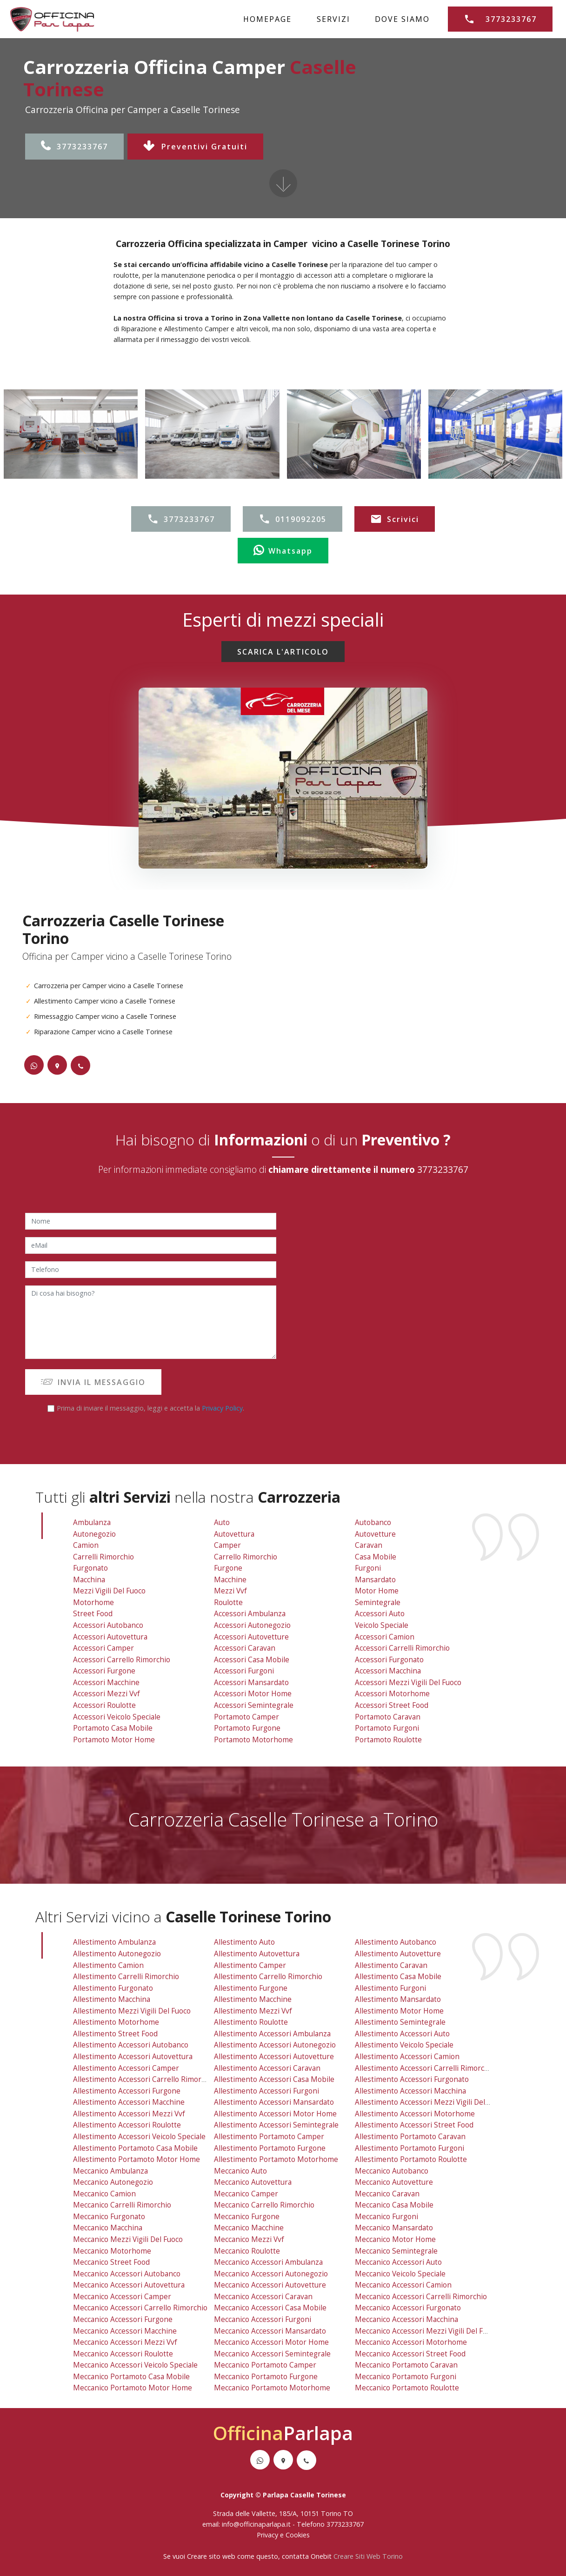 The image size is (566, 2576). What do you see at coordinates (394, 2228) in the screenshot?
I see `meccanico mansardato` at bounding box center [394, 2228].